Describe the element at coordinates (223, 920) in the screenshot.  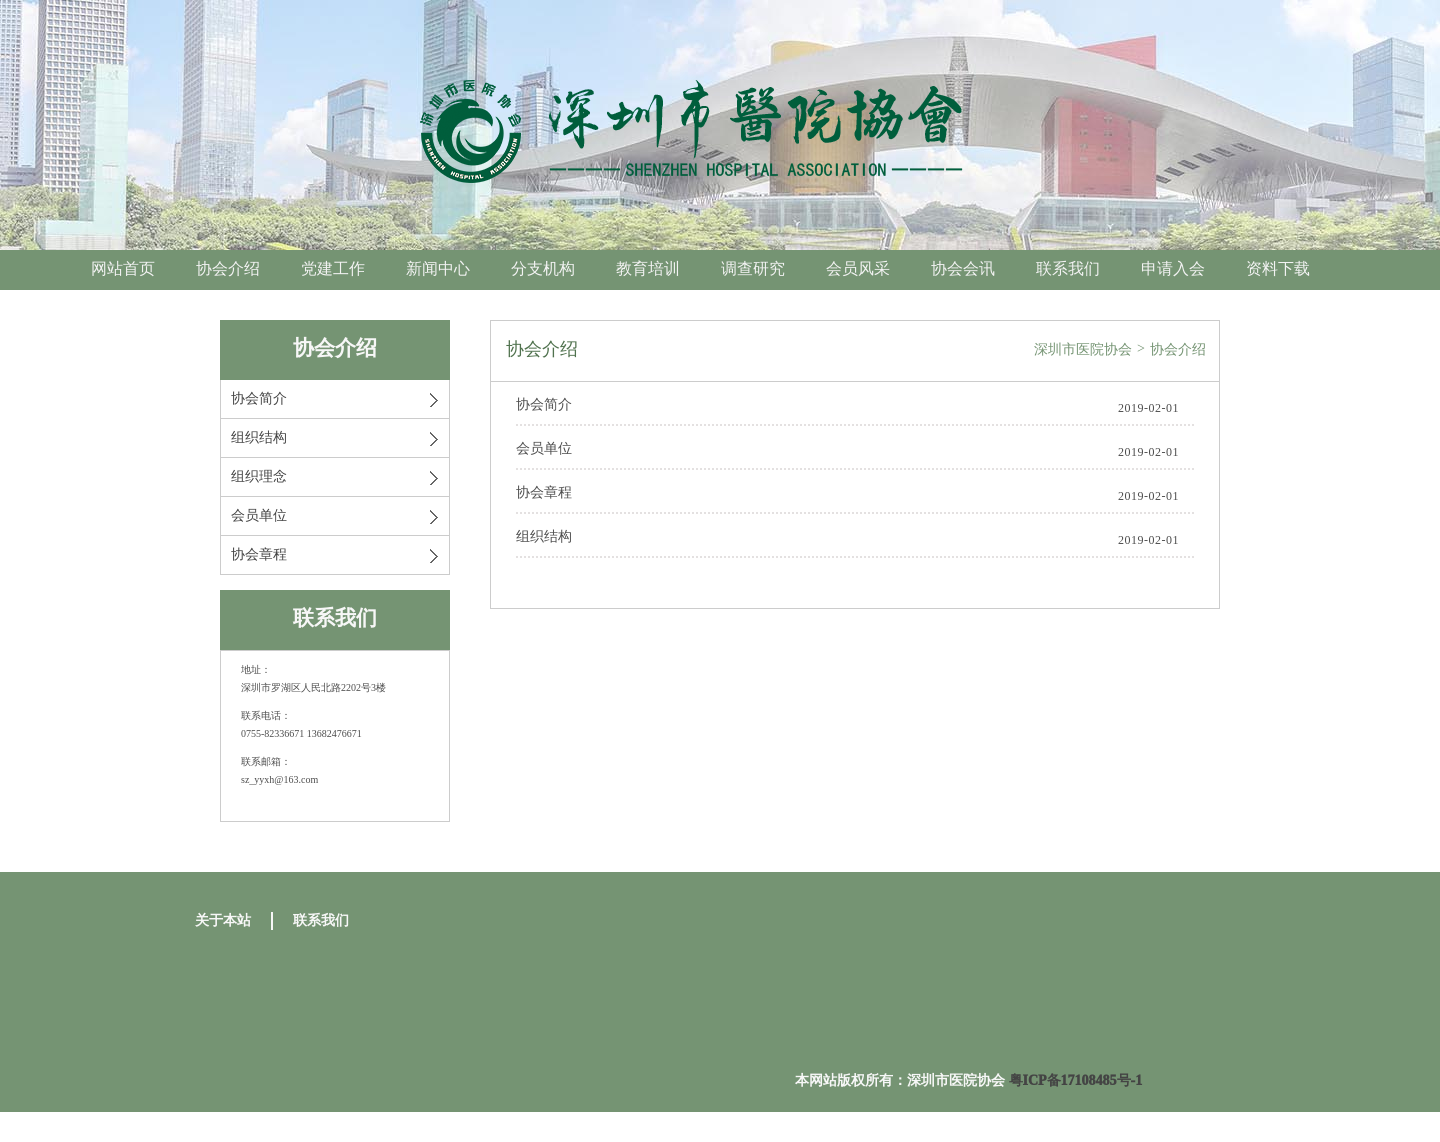
I see `关于本站` at that location.